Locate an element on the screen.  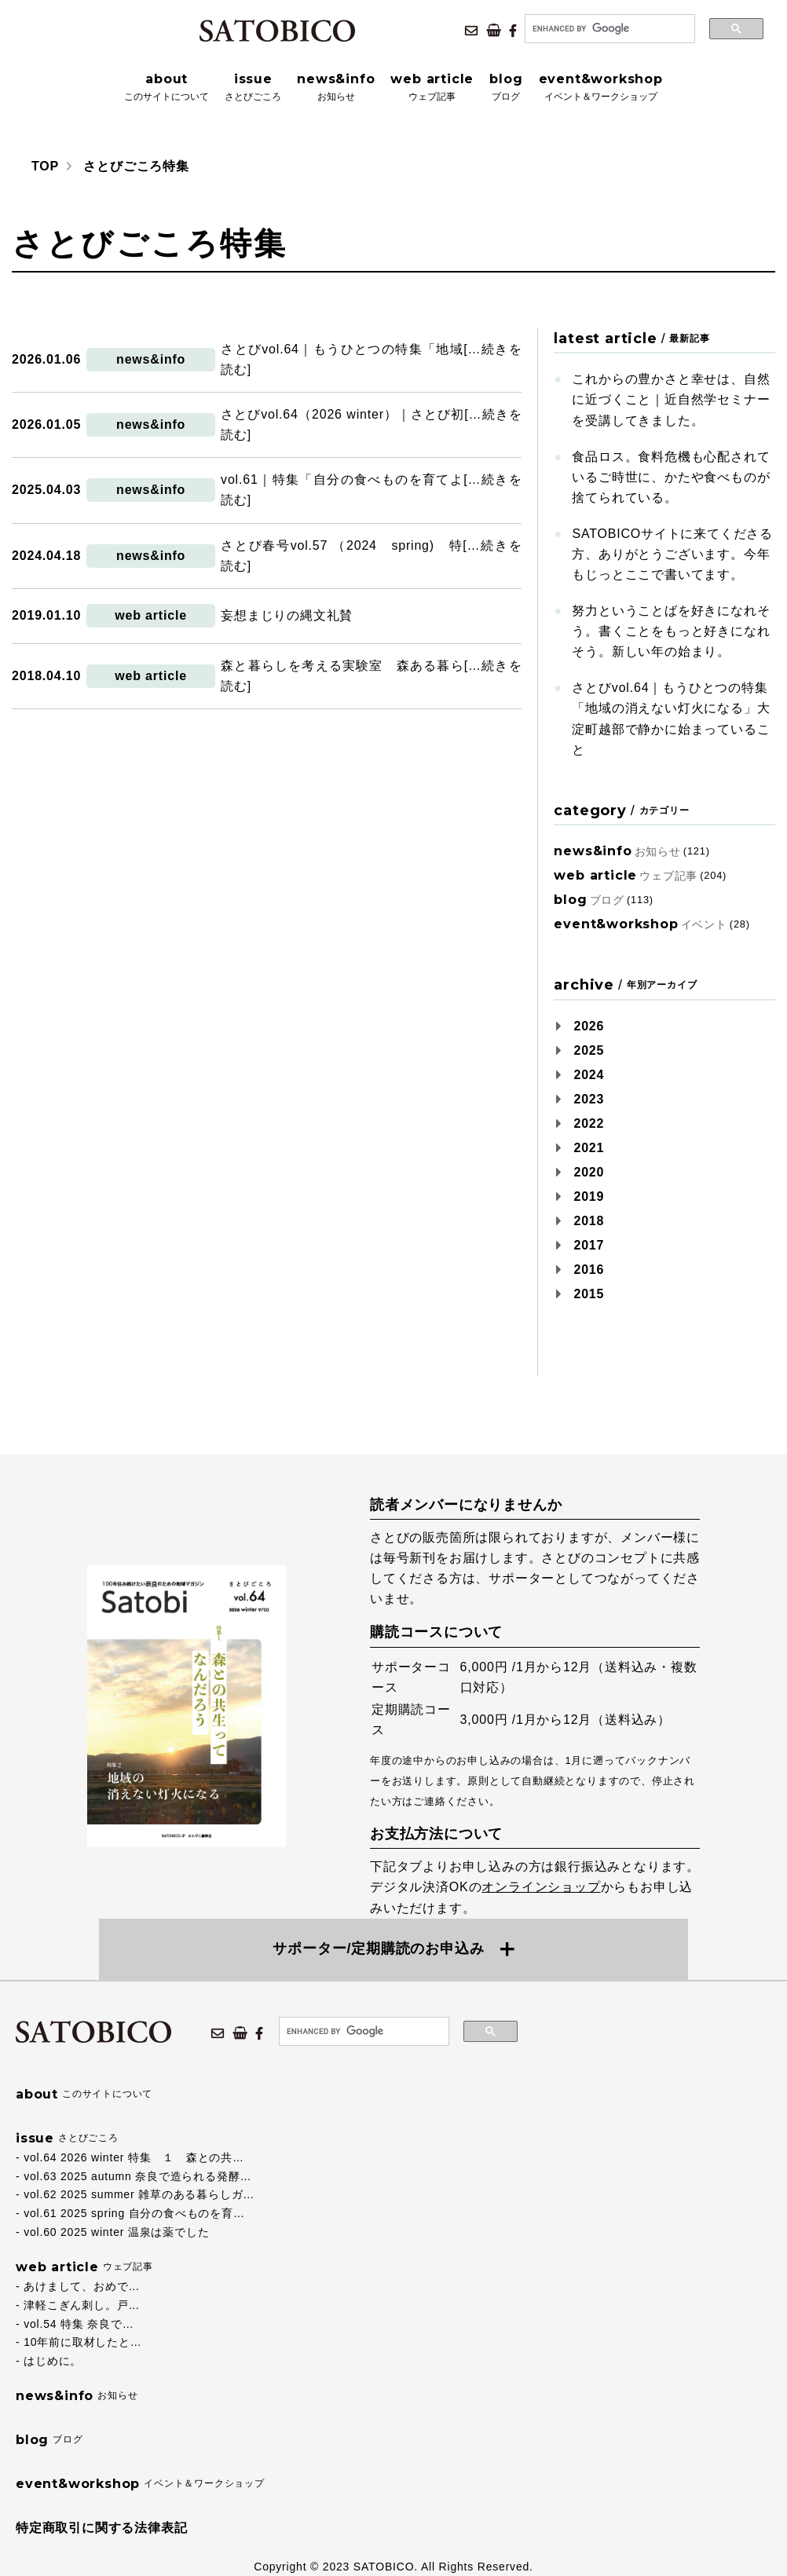
vol.60 2025 winter 温泉は薬でした is located at coordinates (116, 2232).